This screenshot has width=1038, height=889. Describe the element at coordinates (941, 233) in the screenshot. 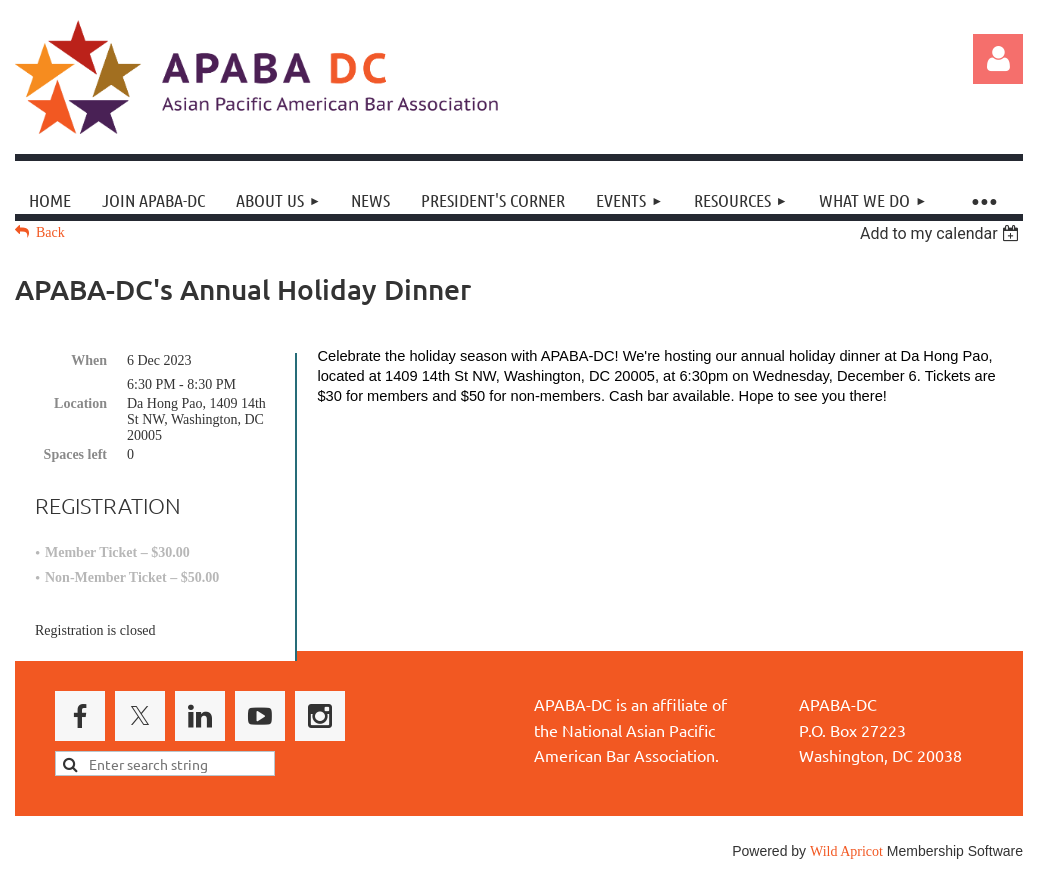

I see `[listbox]` at that location.